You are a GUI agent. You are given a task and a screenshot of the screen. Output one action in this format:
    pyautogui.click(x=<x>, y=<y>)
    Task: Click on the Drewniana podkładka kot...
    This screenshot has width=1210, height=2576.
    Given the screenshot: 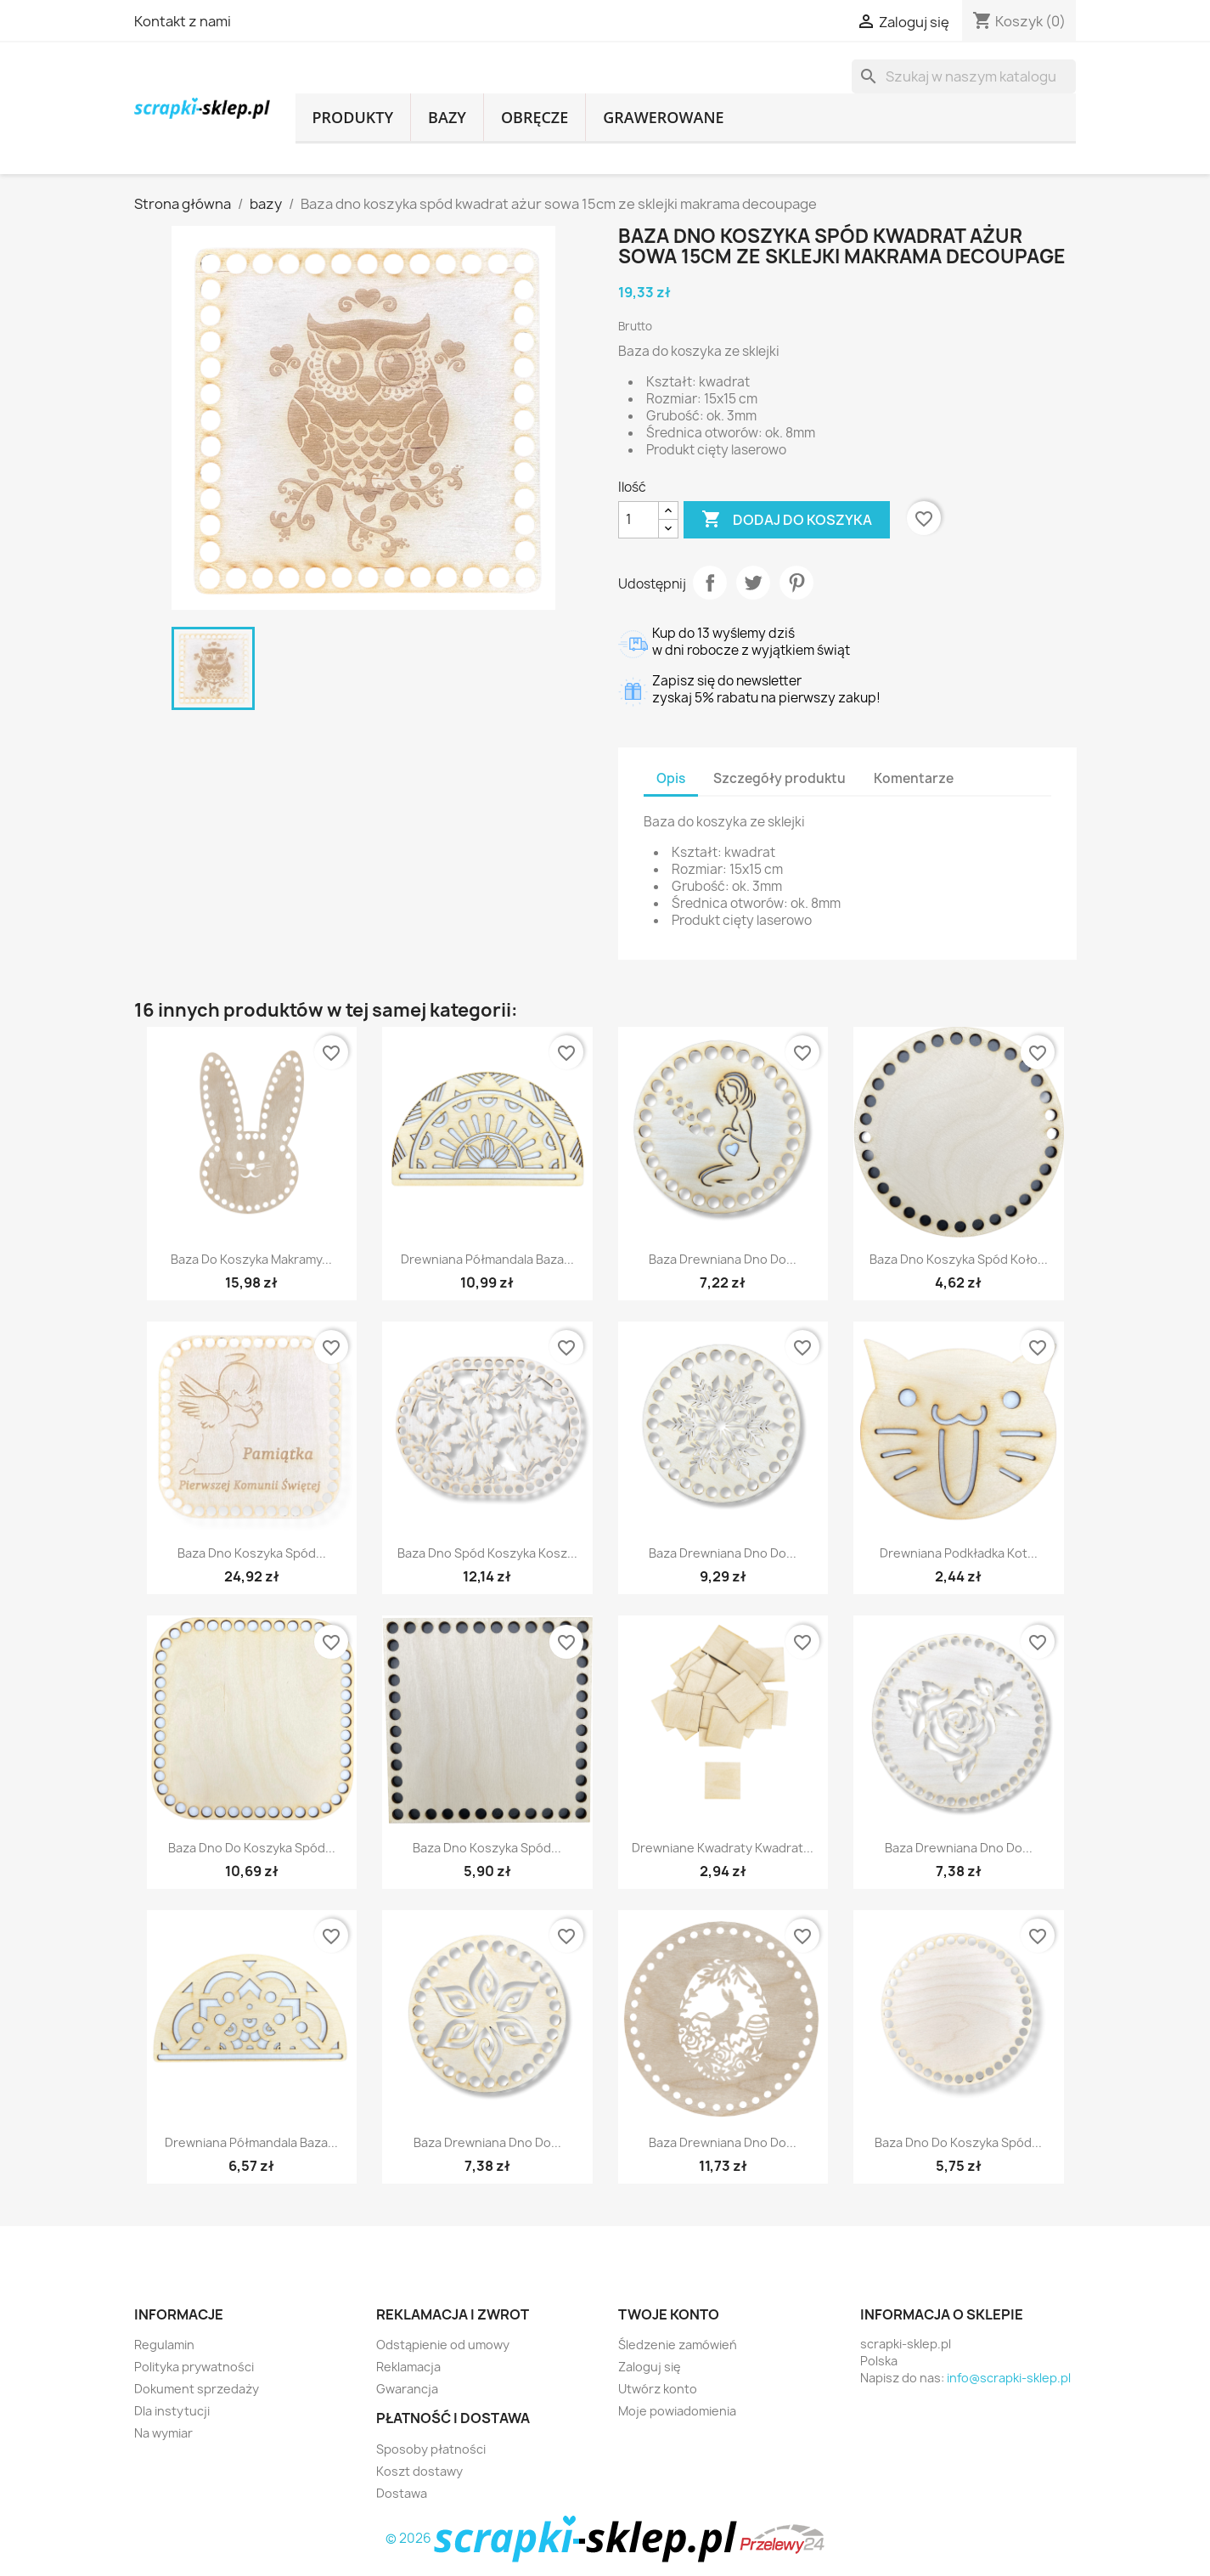 What is the action you would take?
    pyautogui.click(x=959, y=1553)
    